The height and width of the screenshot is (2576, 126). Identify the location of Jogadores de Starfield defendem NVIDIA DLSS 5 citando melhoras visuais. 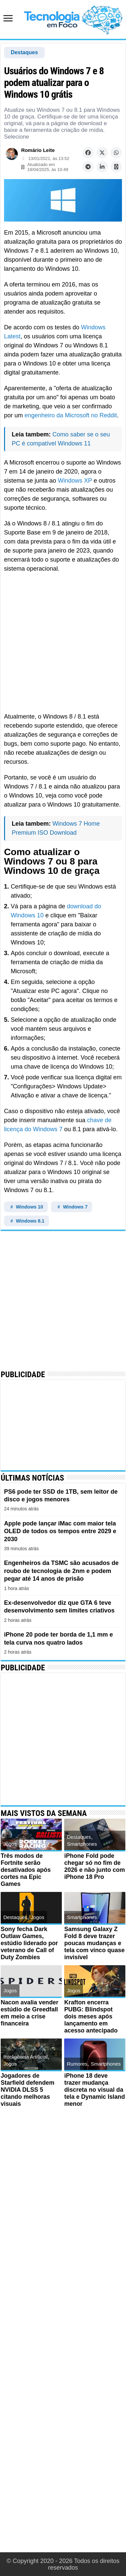
(28, 2089).